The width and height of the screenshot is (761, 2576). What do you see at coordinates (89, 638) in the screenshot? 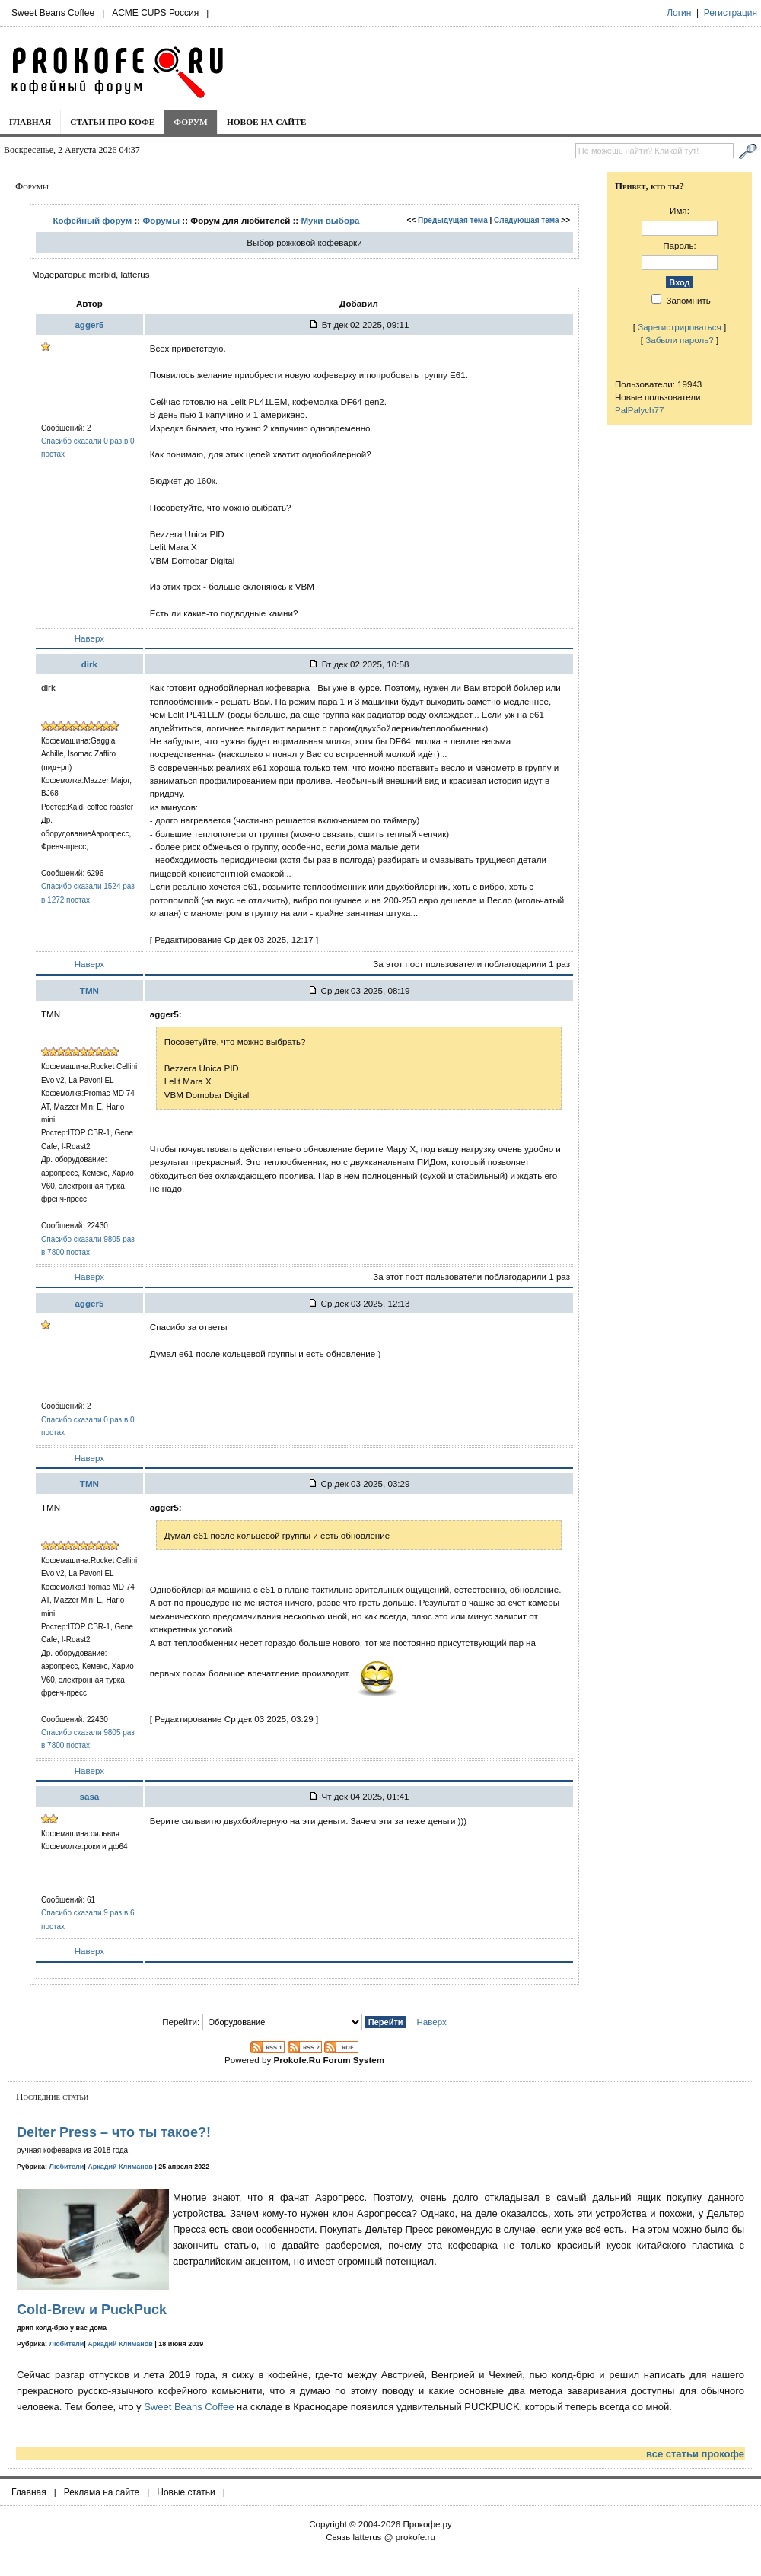
I see `Наверх` at bounding box center [89, 638].